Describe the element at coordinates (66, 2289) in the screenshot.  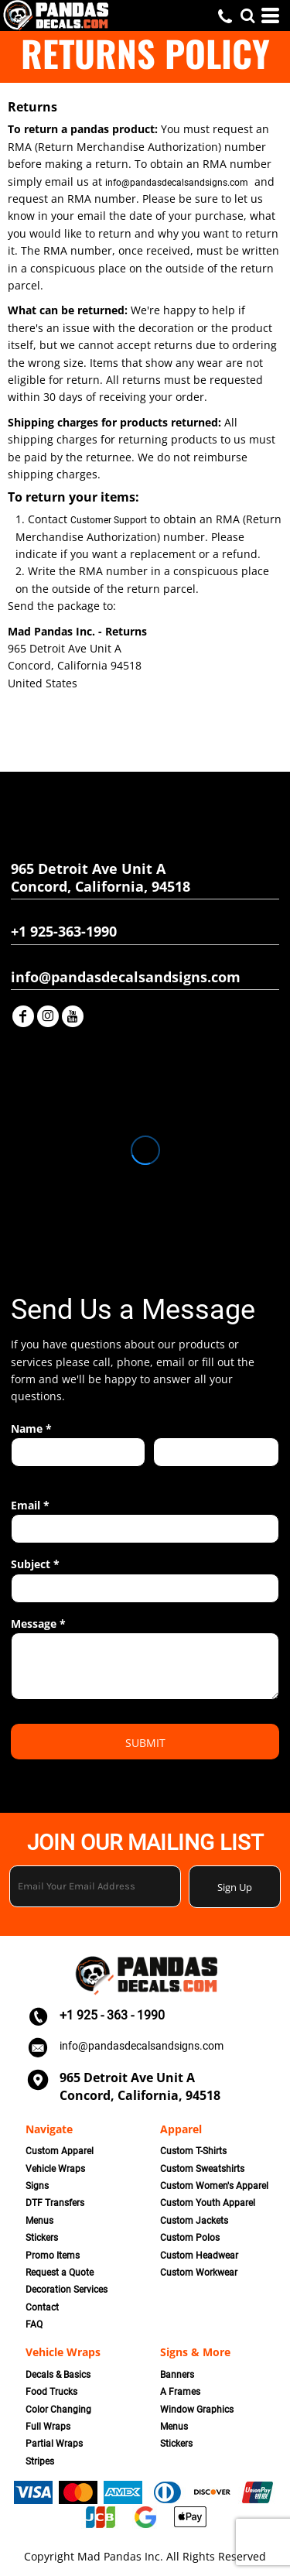
I see `Decoration Services` at that location.